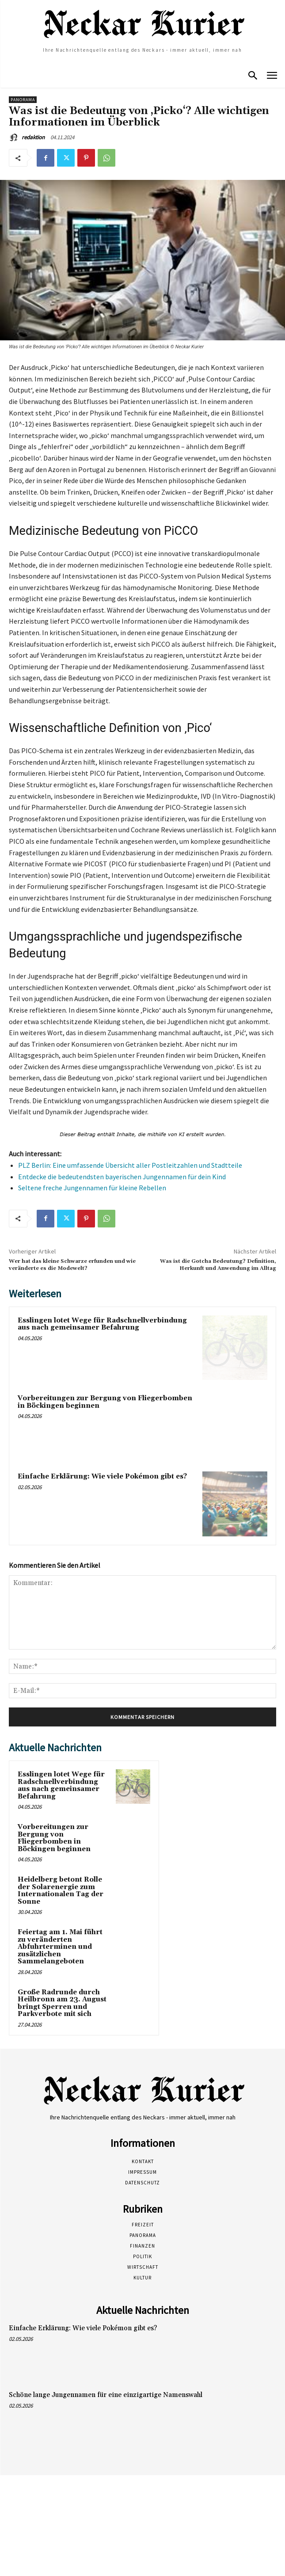  What do you see at coordinates (105, 1402) in the screenshot?
I see `Vorbereitungen zur Bergung von Fliegerbomben in Böckingen beginnen` at bounding box center [105, 1402].